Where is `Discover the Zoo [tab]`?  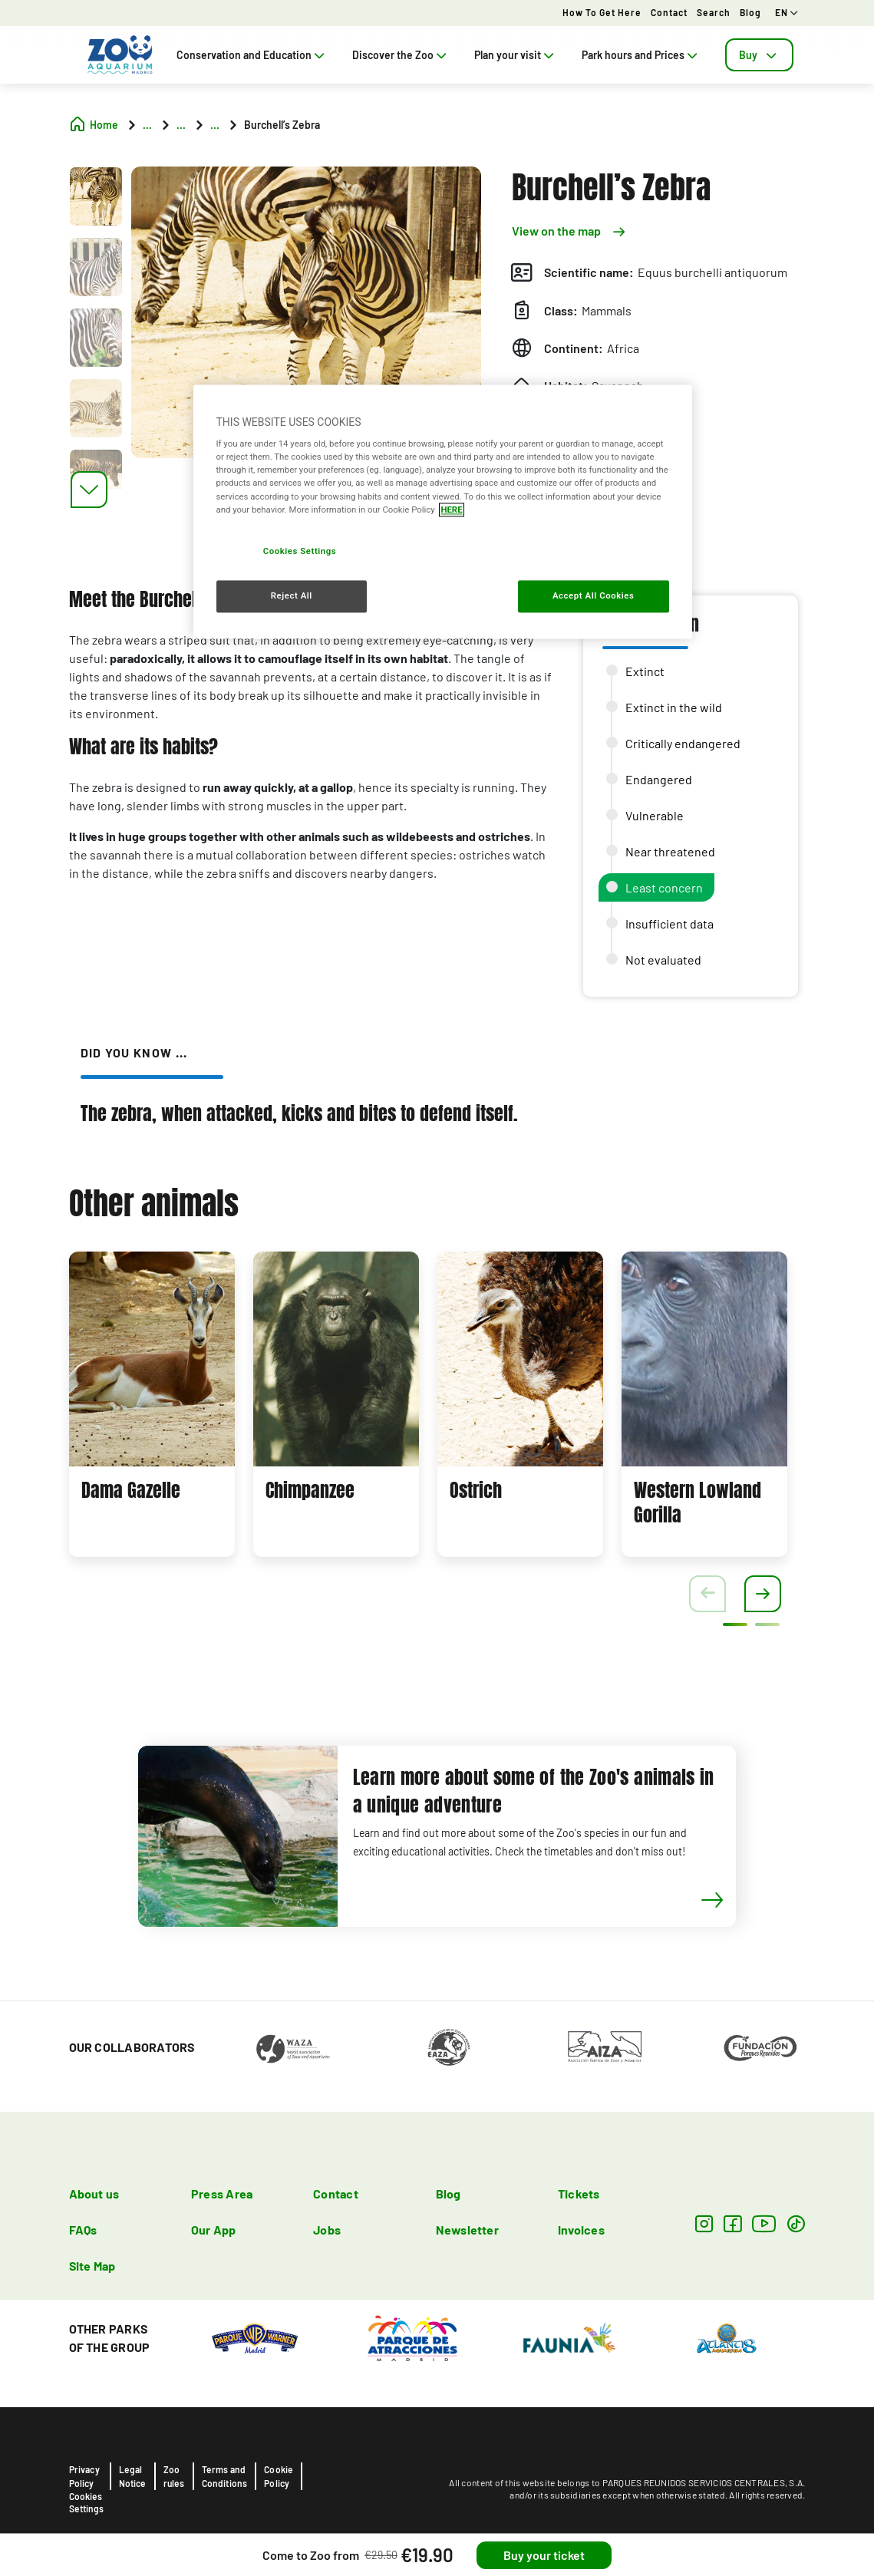
Discover the Zoo [tab] is located at coordinates (401, 55).